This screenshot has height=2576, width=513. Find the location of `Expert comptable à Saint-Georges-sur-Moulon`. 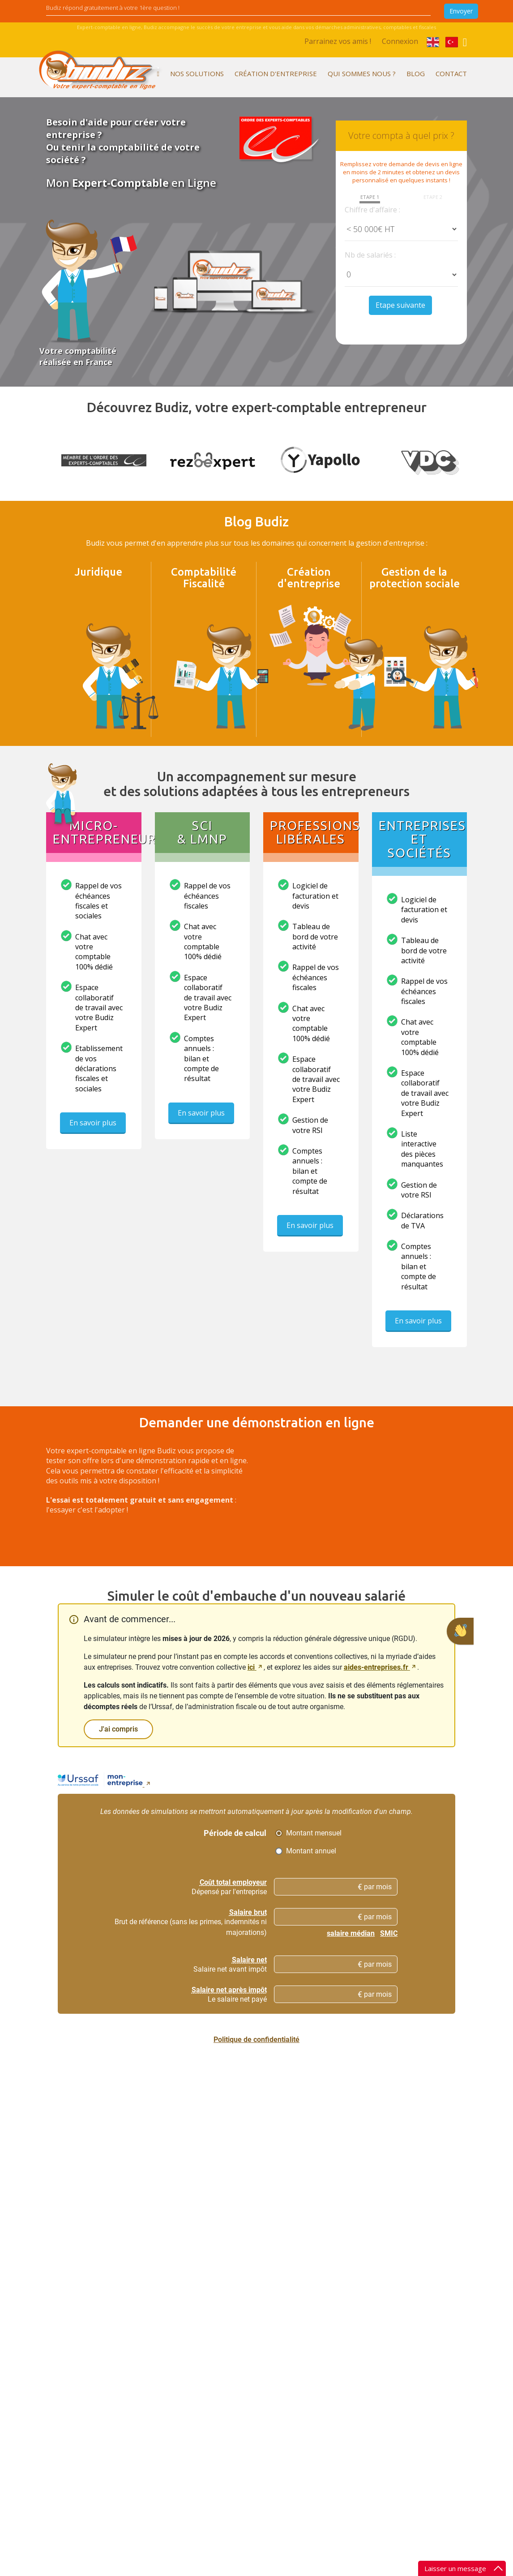

Expert comptable à Saint-Georges-sur-Moulon is located at coordinates (327, 2436).